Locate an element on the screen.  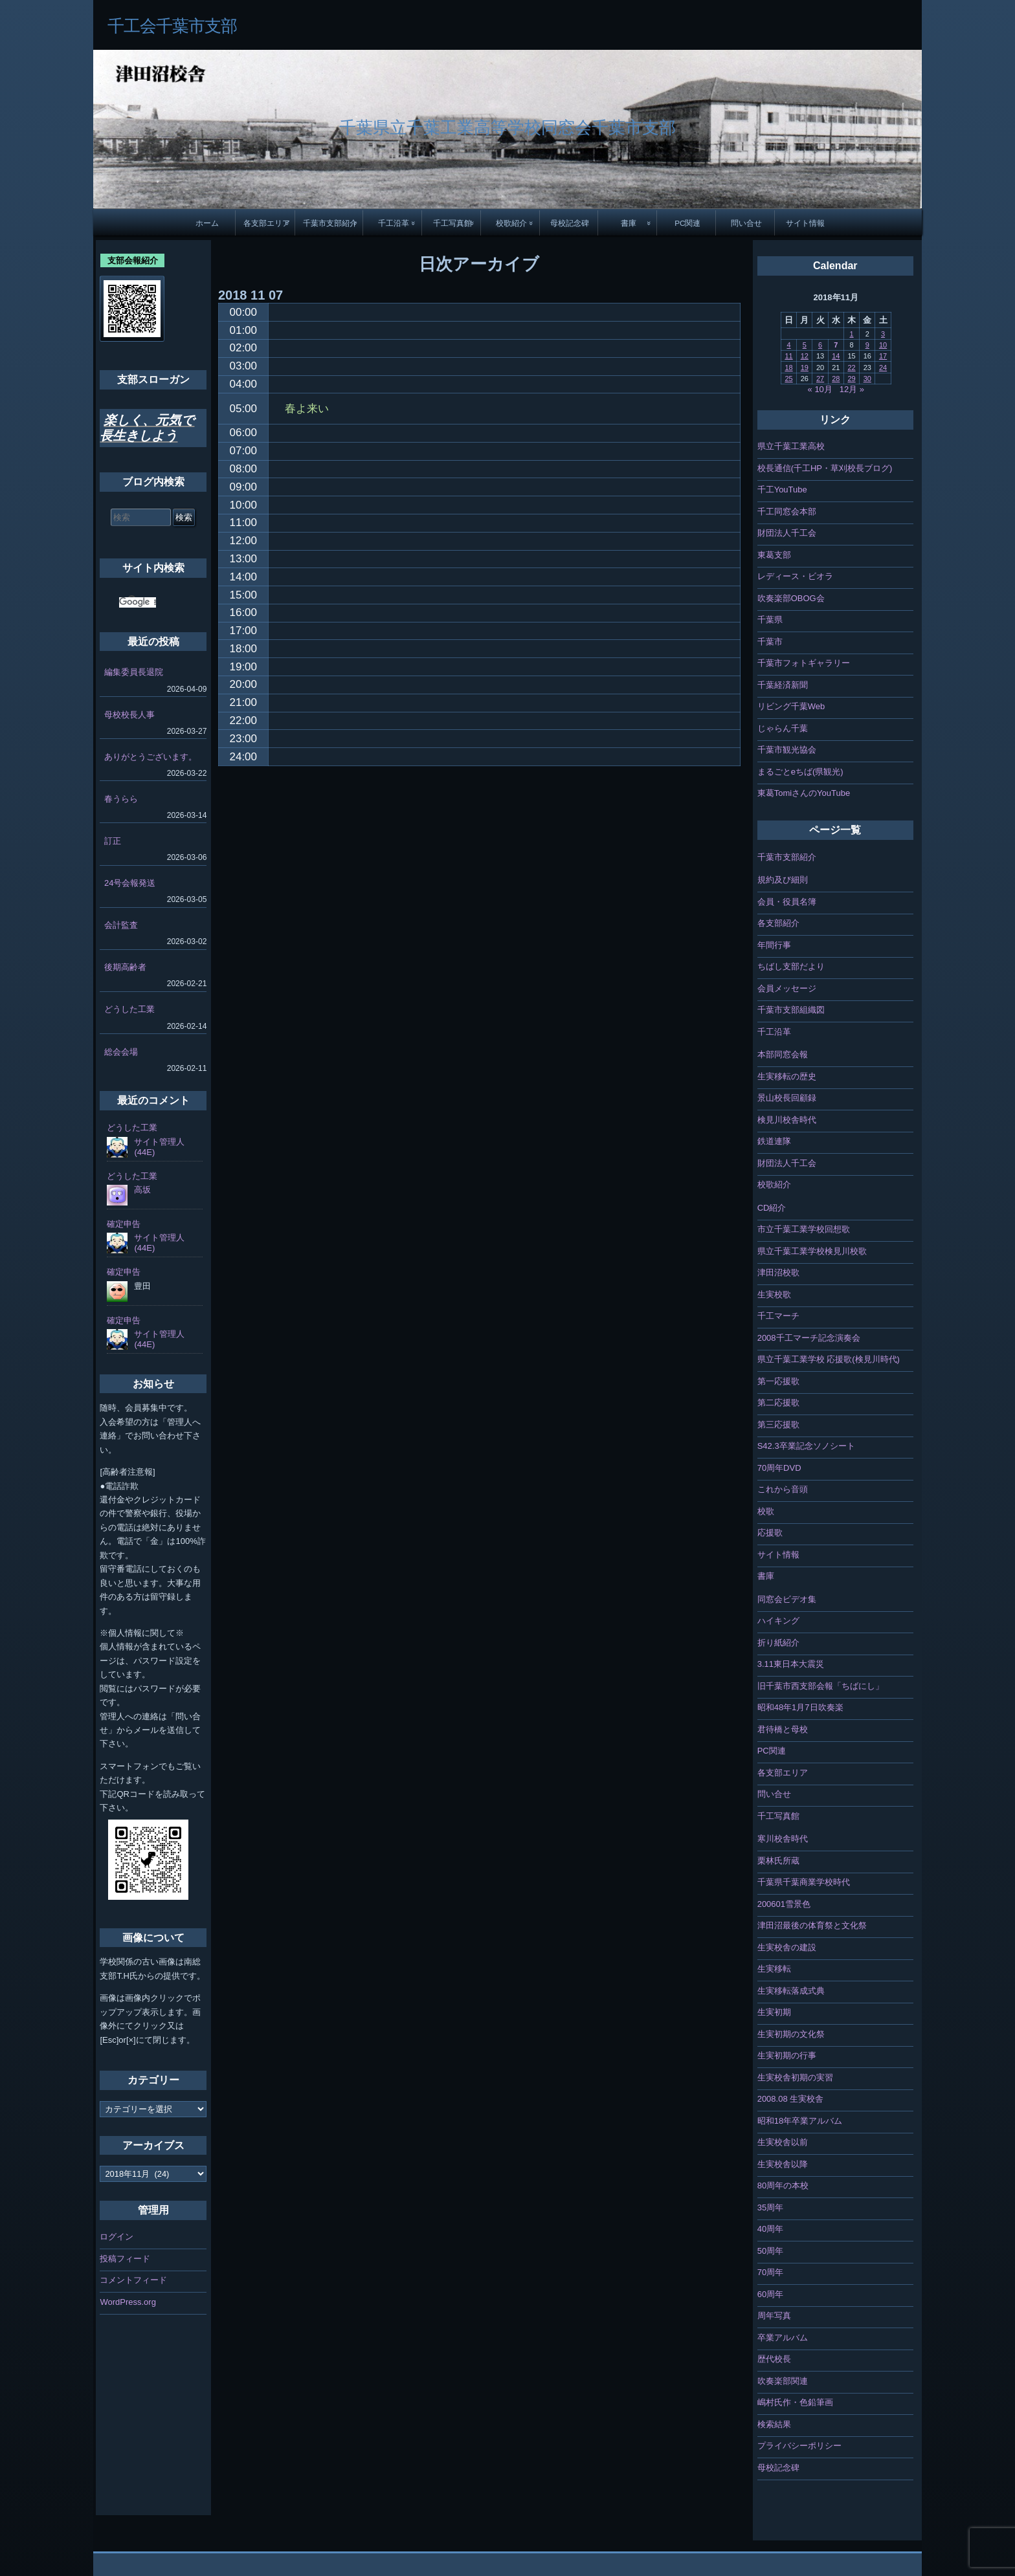
母校校長人事 is located at coordinates (129, 715).